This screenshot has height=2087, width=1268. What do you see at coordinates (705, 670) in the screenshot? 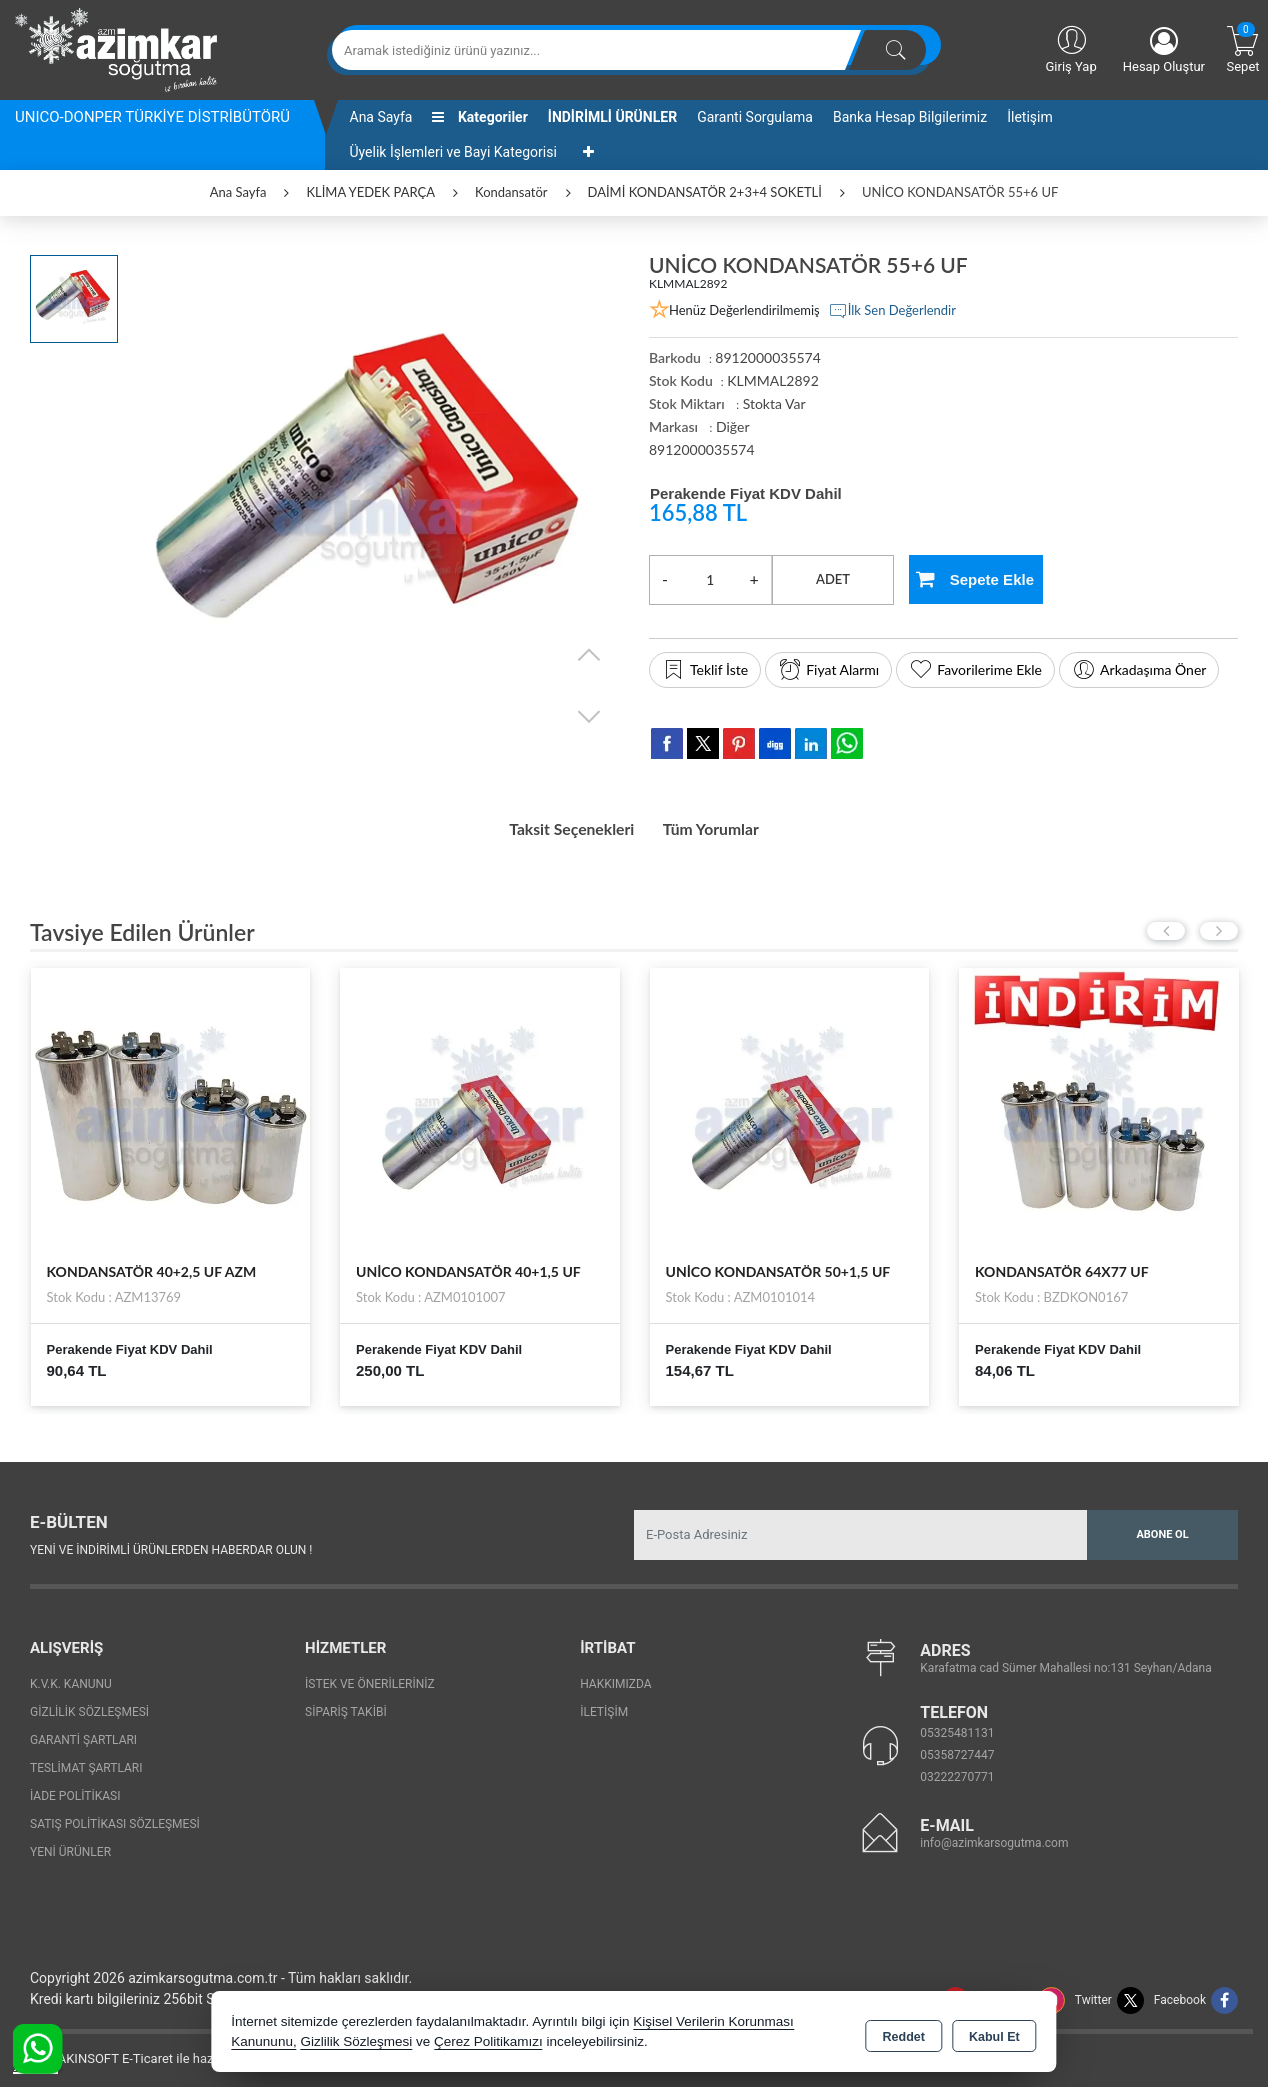
I see `Teklif İste` at bounding box center [705, 670].